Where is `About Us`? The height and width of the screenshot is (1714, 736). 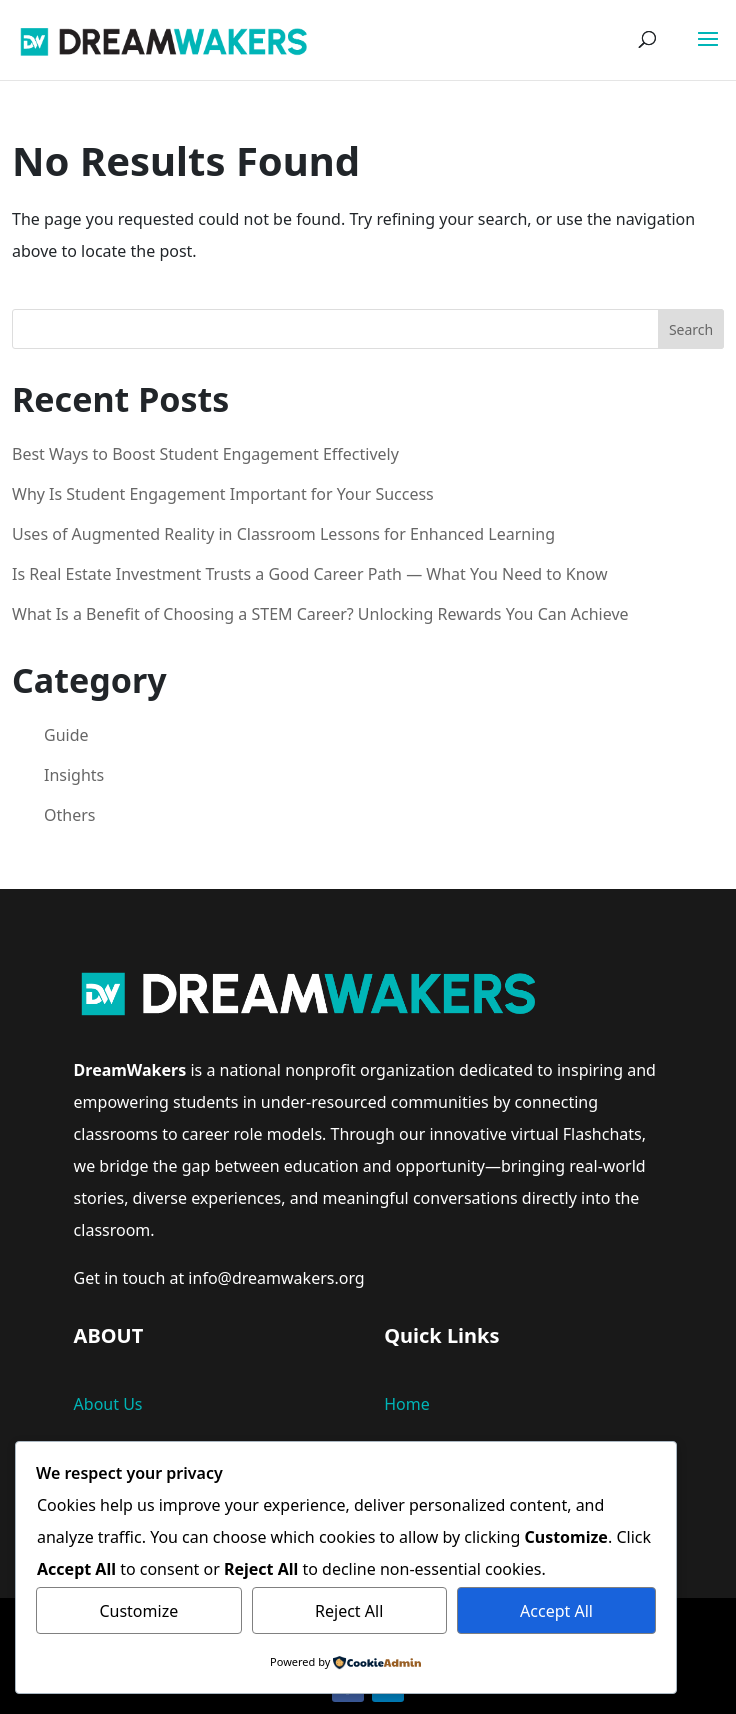 About Us is located at coordinates (108, 1404).